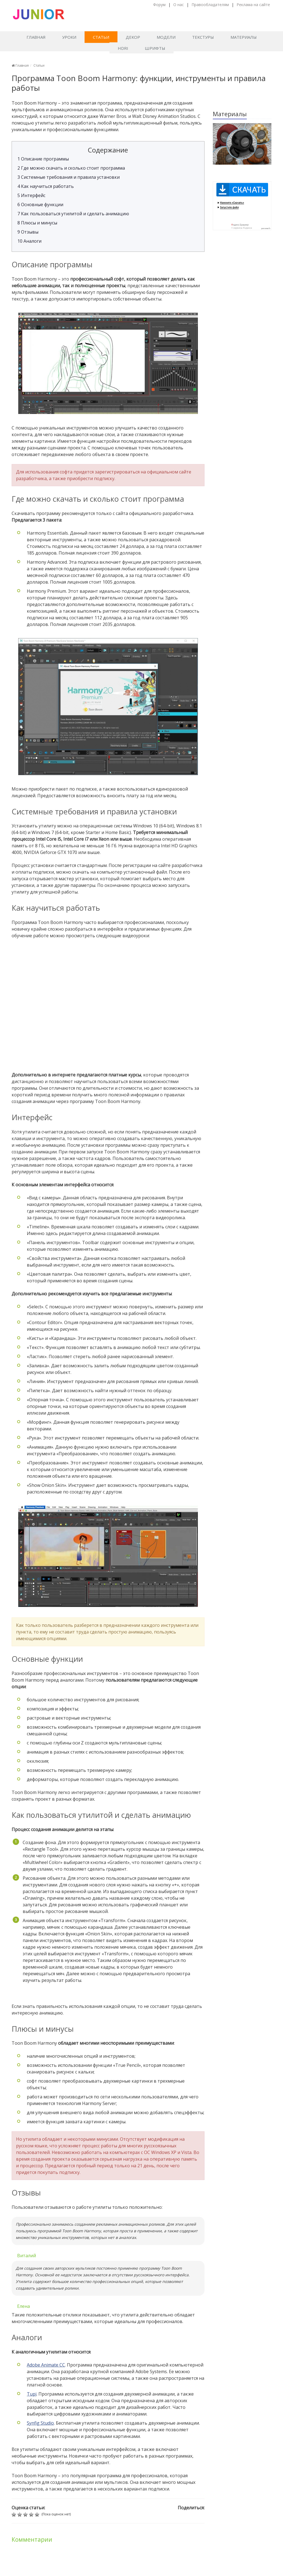 The height and width of the screenshot is (2576, 283). What do you see at coordinates (210, 4) in the screenshot?
I see `Правообладателям` at bounding box center [210, 4].